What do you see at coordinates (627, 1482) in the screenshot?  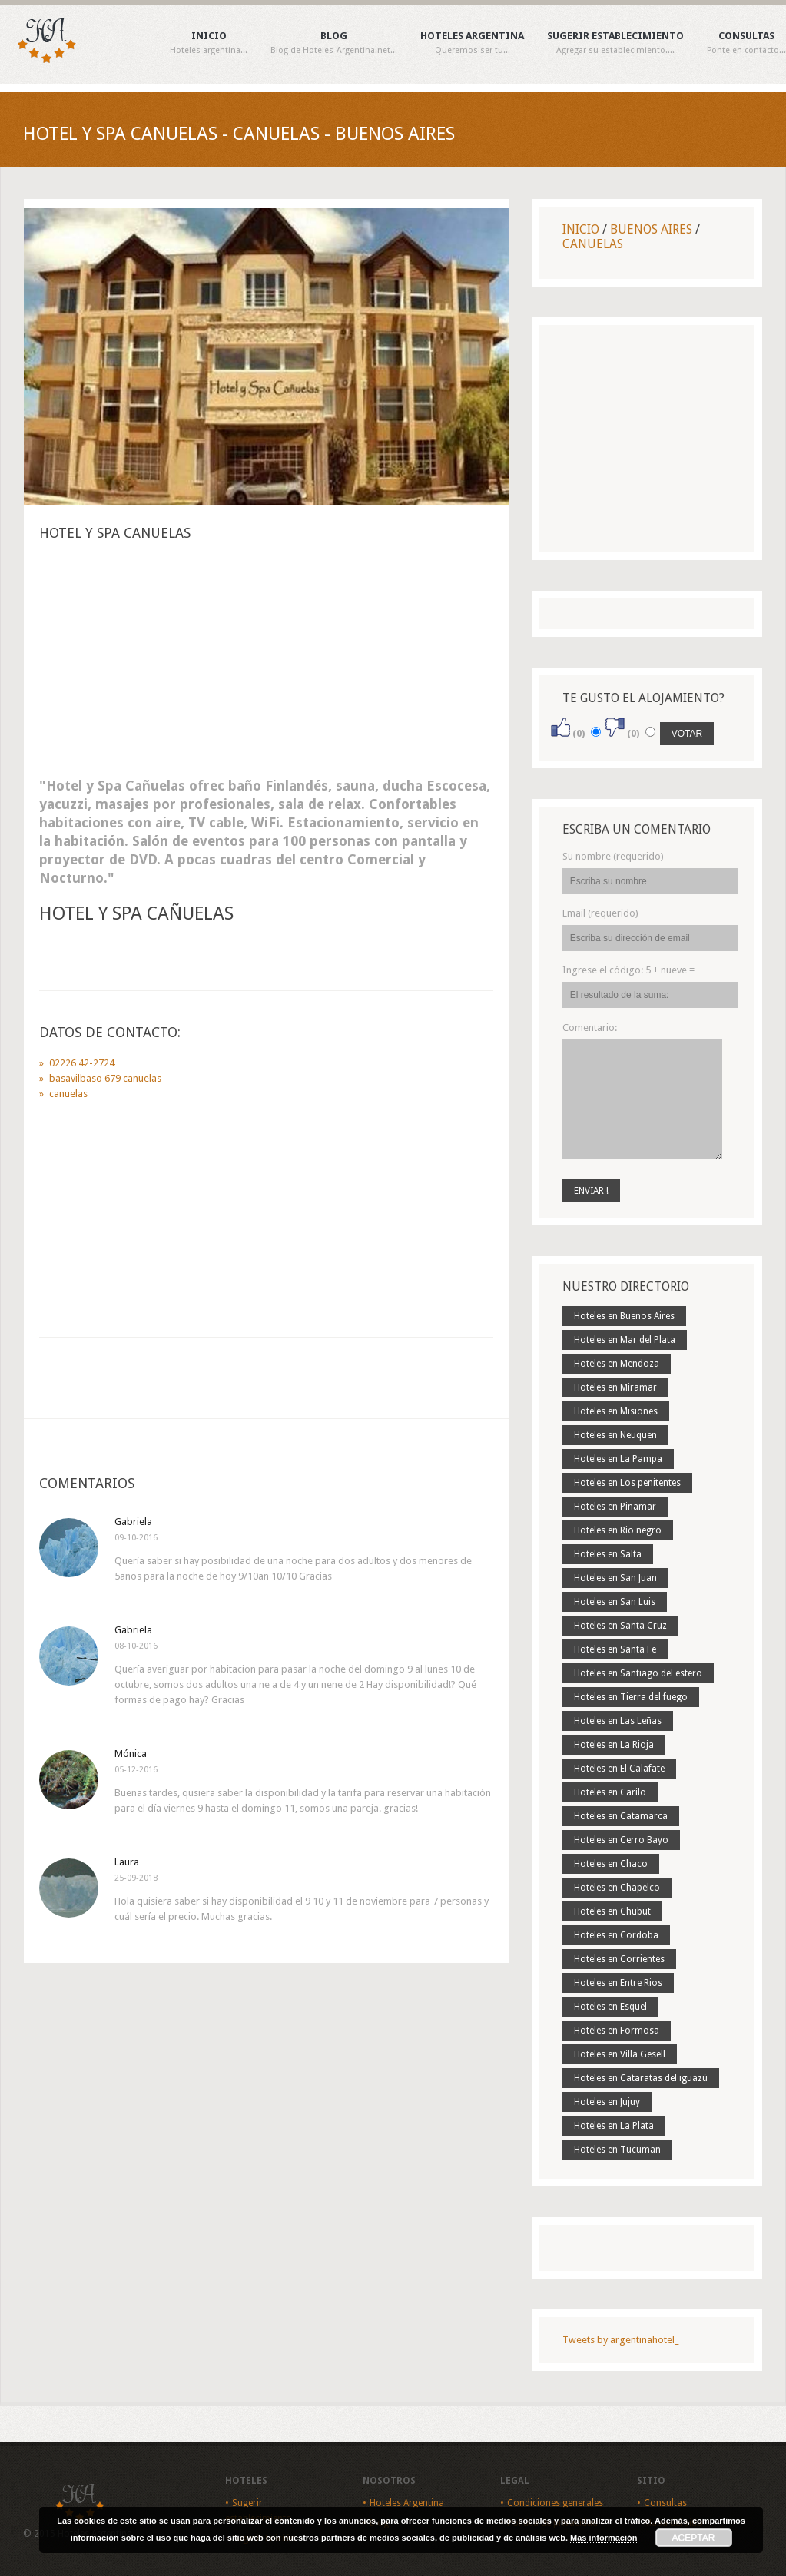 I see `Hoteles en Los penitentes` at bounding box center [627, 1482].